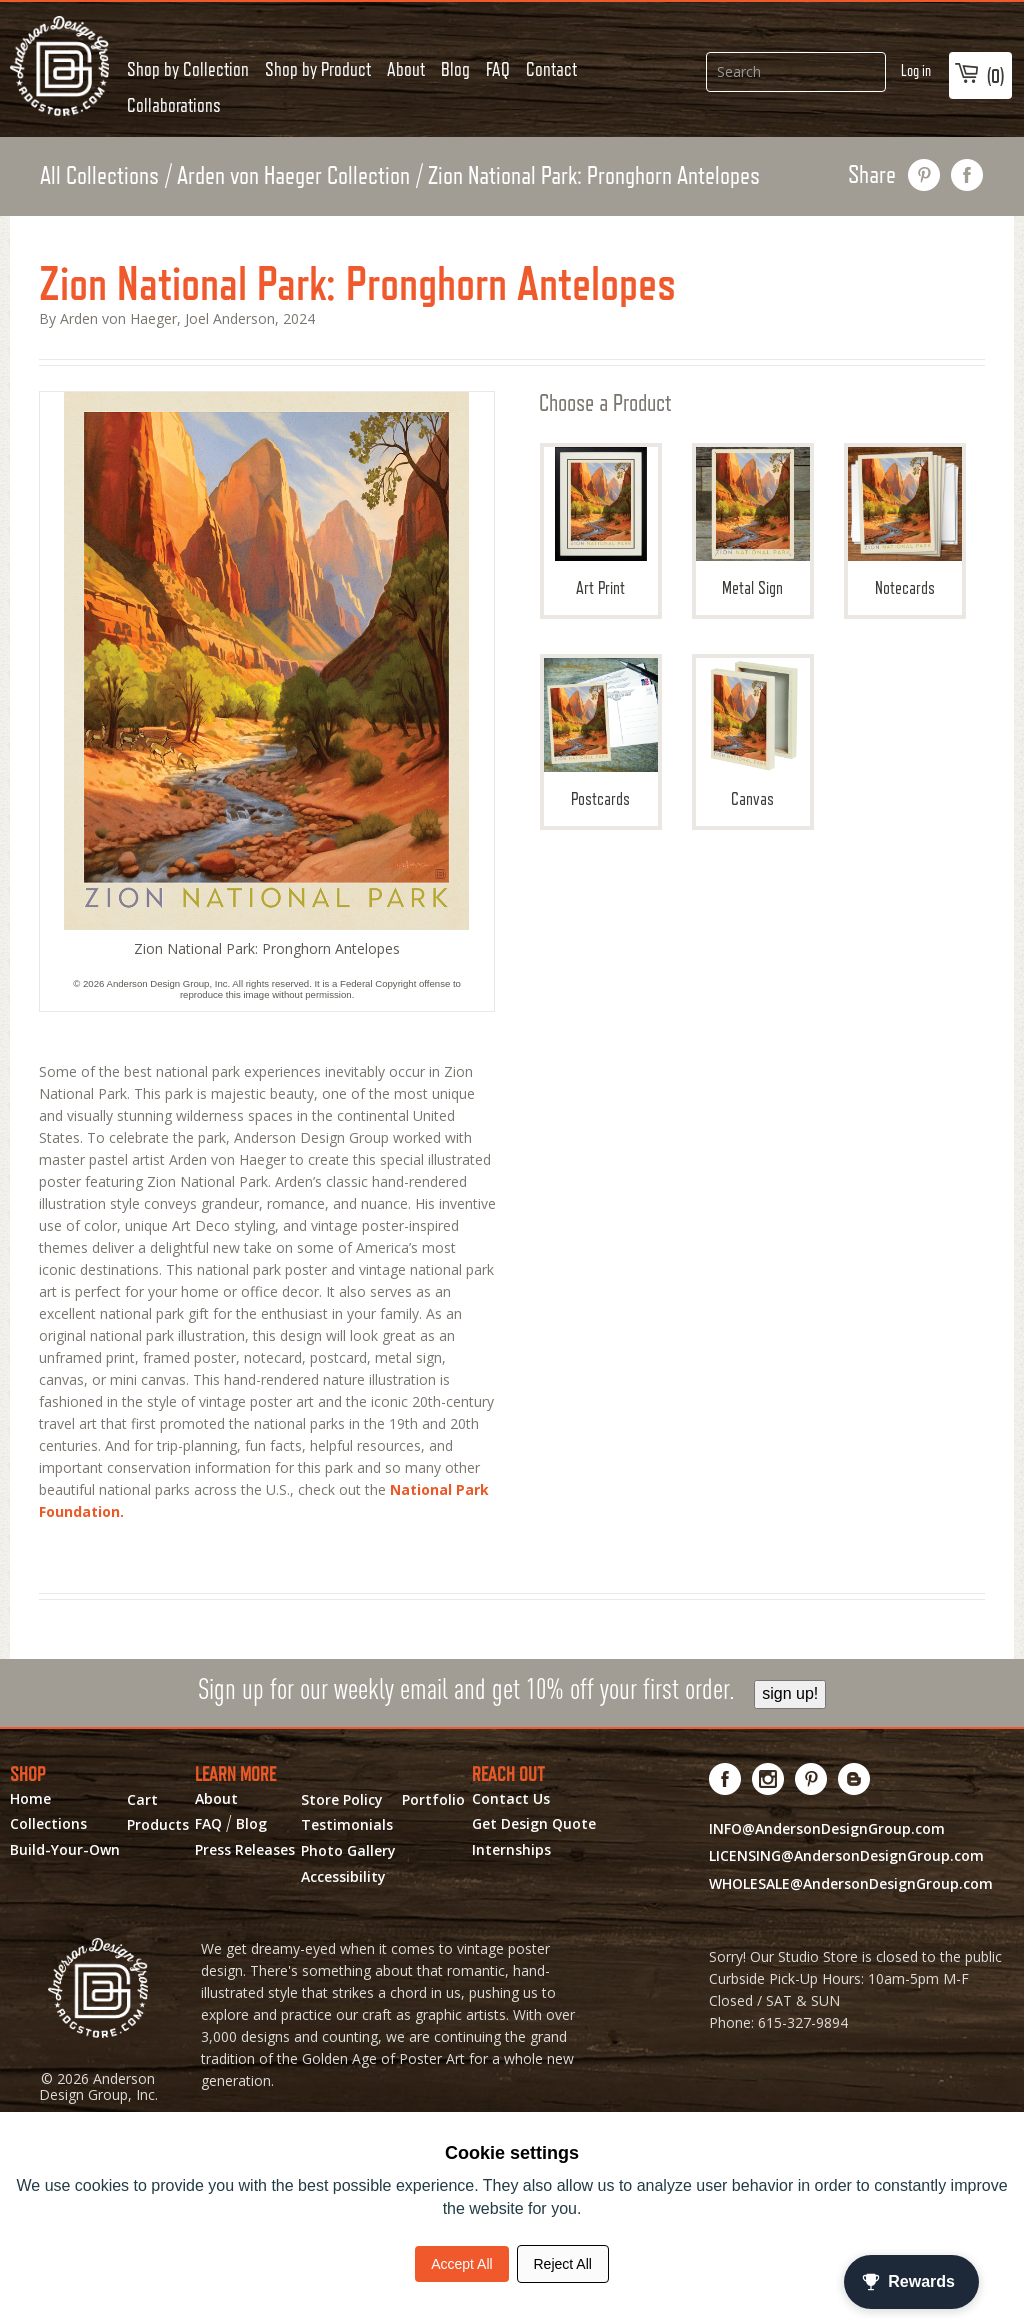  I want to click on Art Print, so click(601, 522).